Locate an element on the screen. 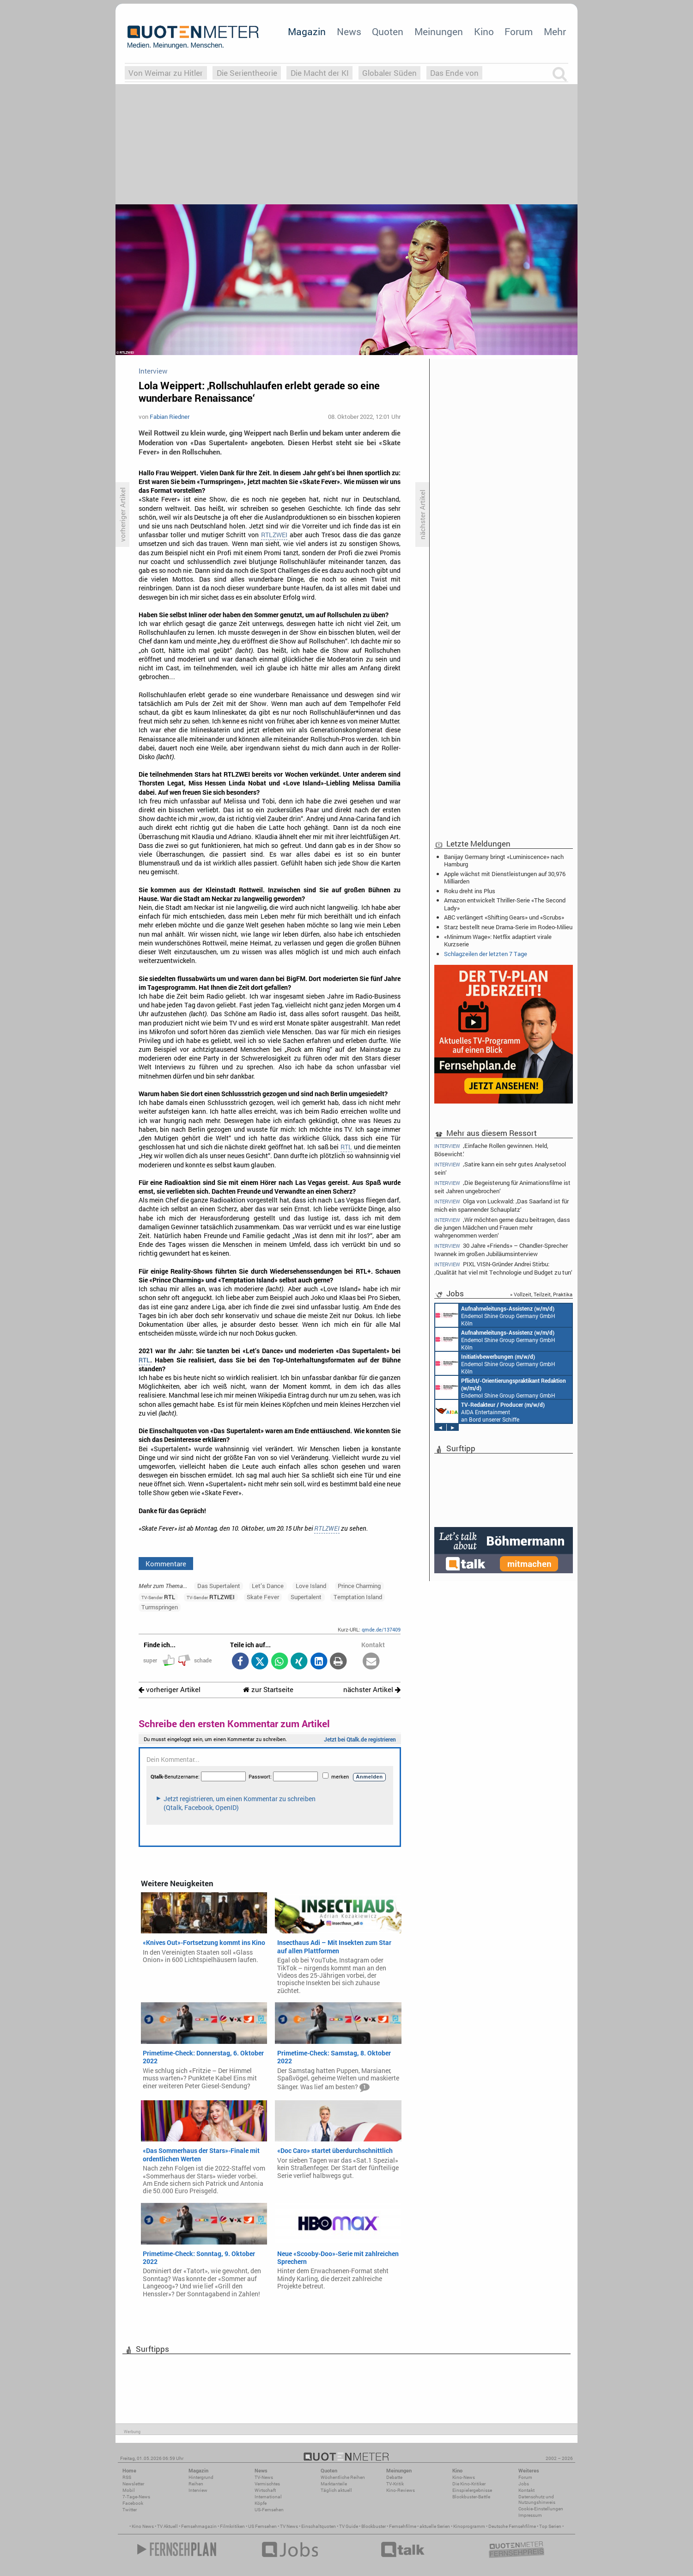 This screenshot has width=693, height=2576. ‚Die Begeisterung für Animationsfilme ist seit Jahren ungebrochen‘ is located at coordinates (502, 1186).